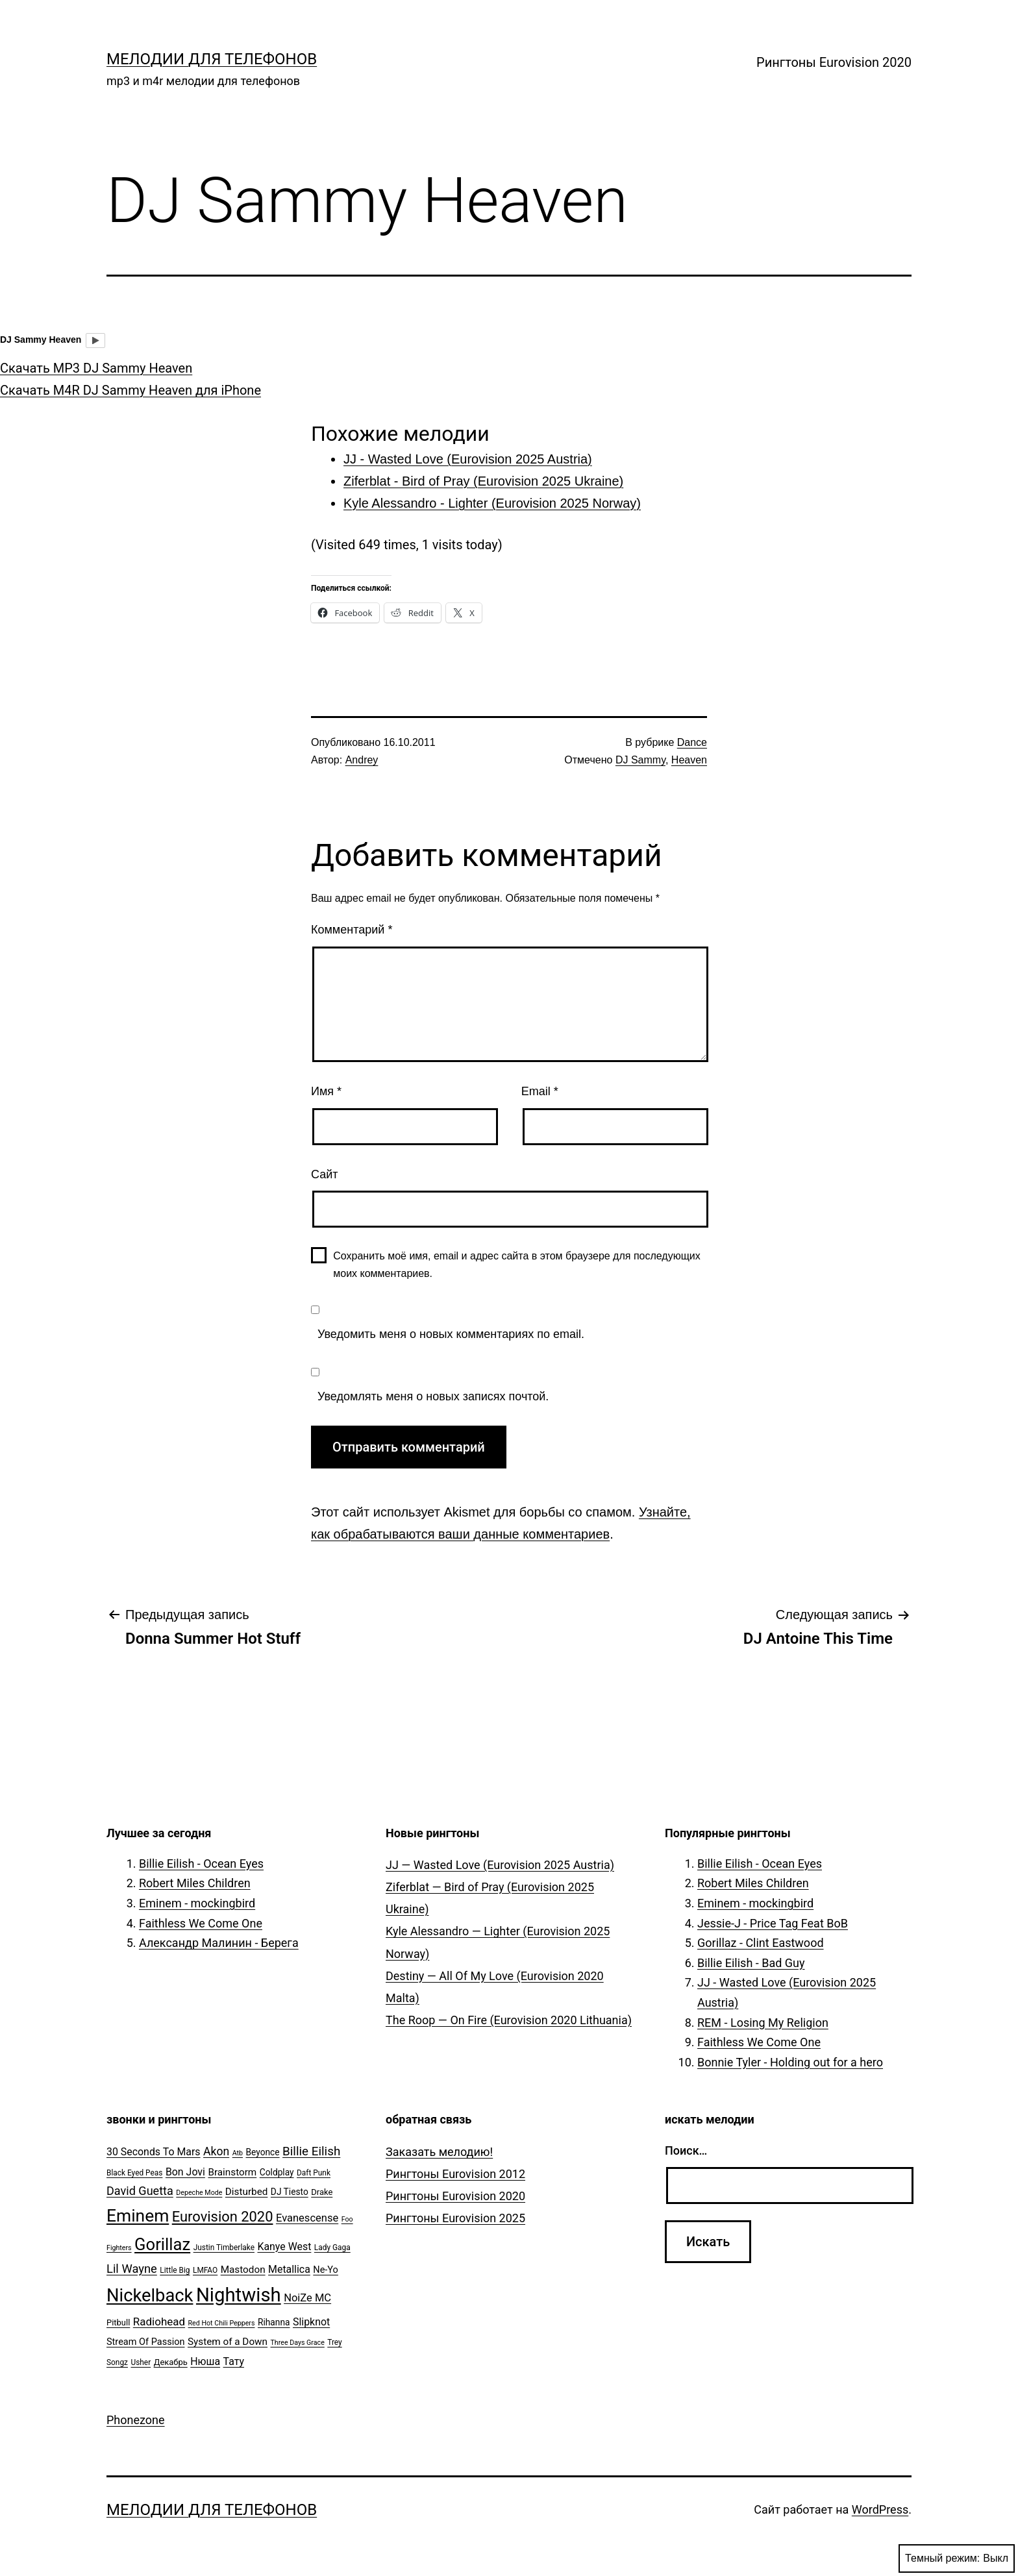  Describe the element at coordinates (433, 1396) in the screenshot. I see `Уведомлять меня о новых записях почтой.` at that location.